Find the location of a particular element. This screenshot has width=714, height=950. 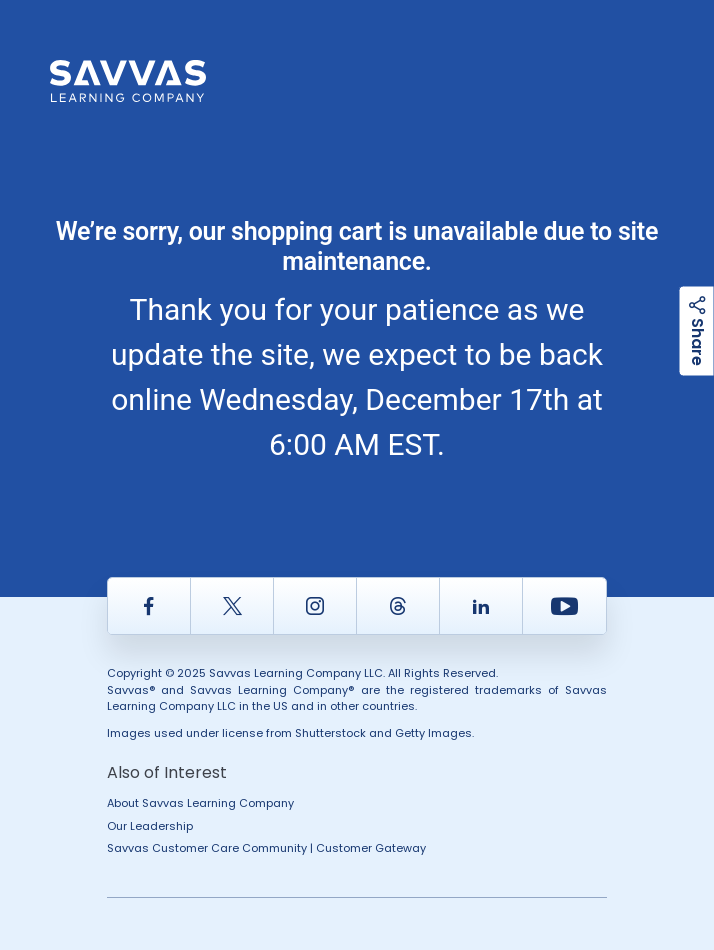

Our Leadership is located at coordinates (150, 826).